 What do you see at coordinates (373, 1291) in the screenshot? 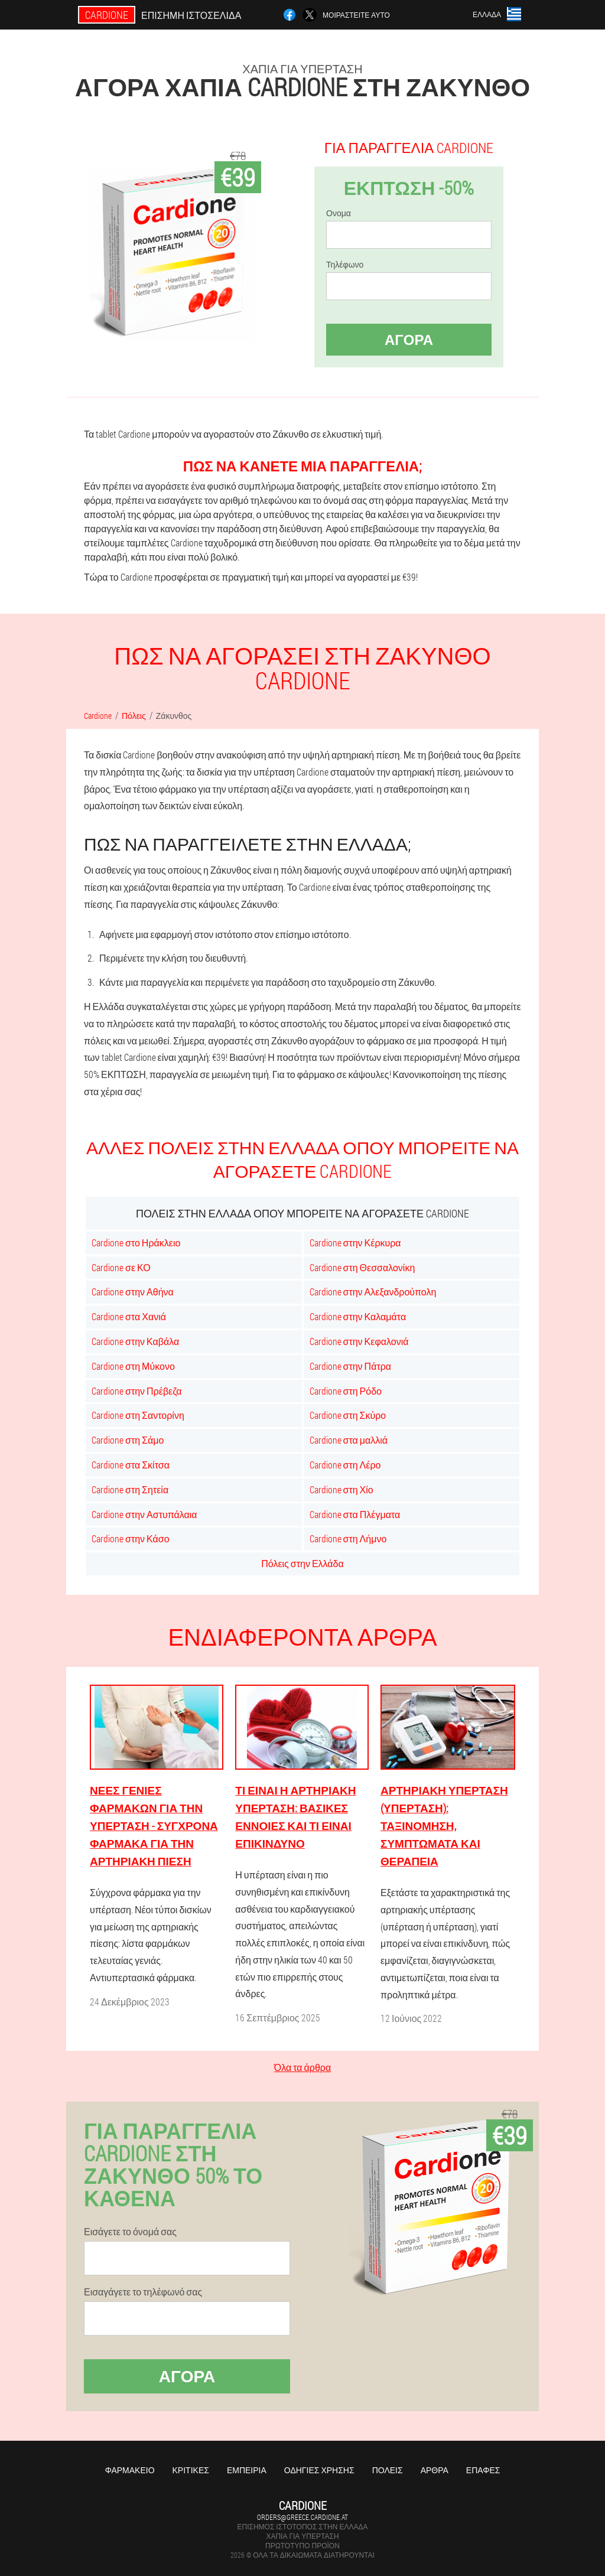
I see `Cardione στην Αλεξανδρούπολη` at bounding box center [373, 1291].